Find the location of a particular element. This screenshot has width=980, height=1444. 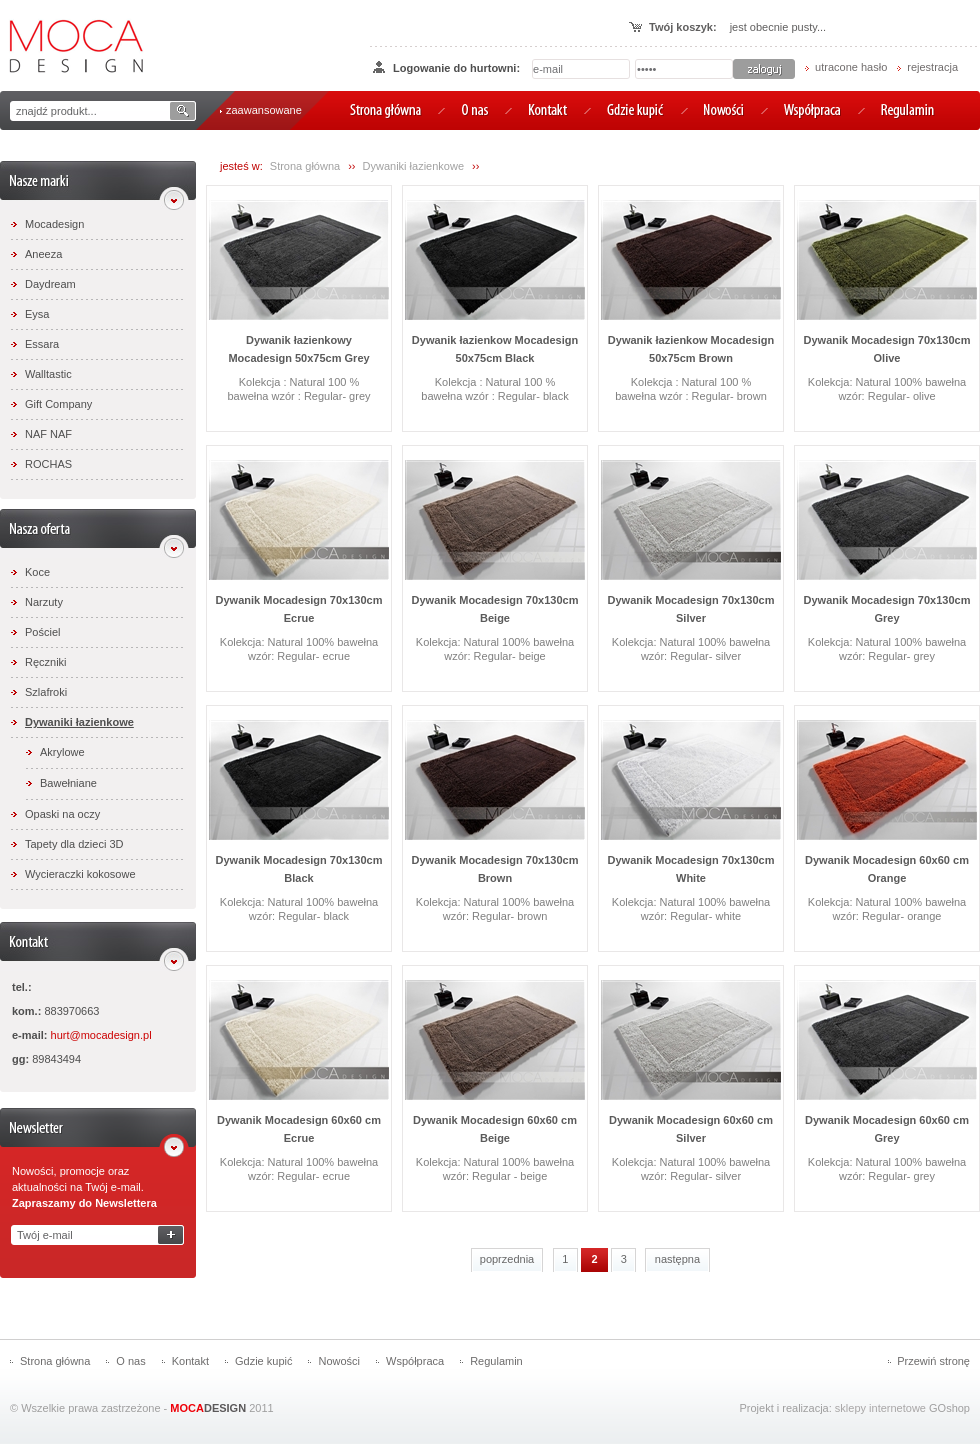

Pościel is located at coordinates (42, 632).